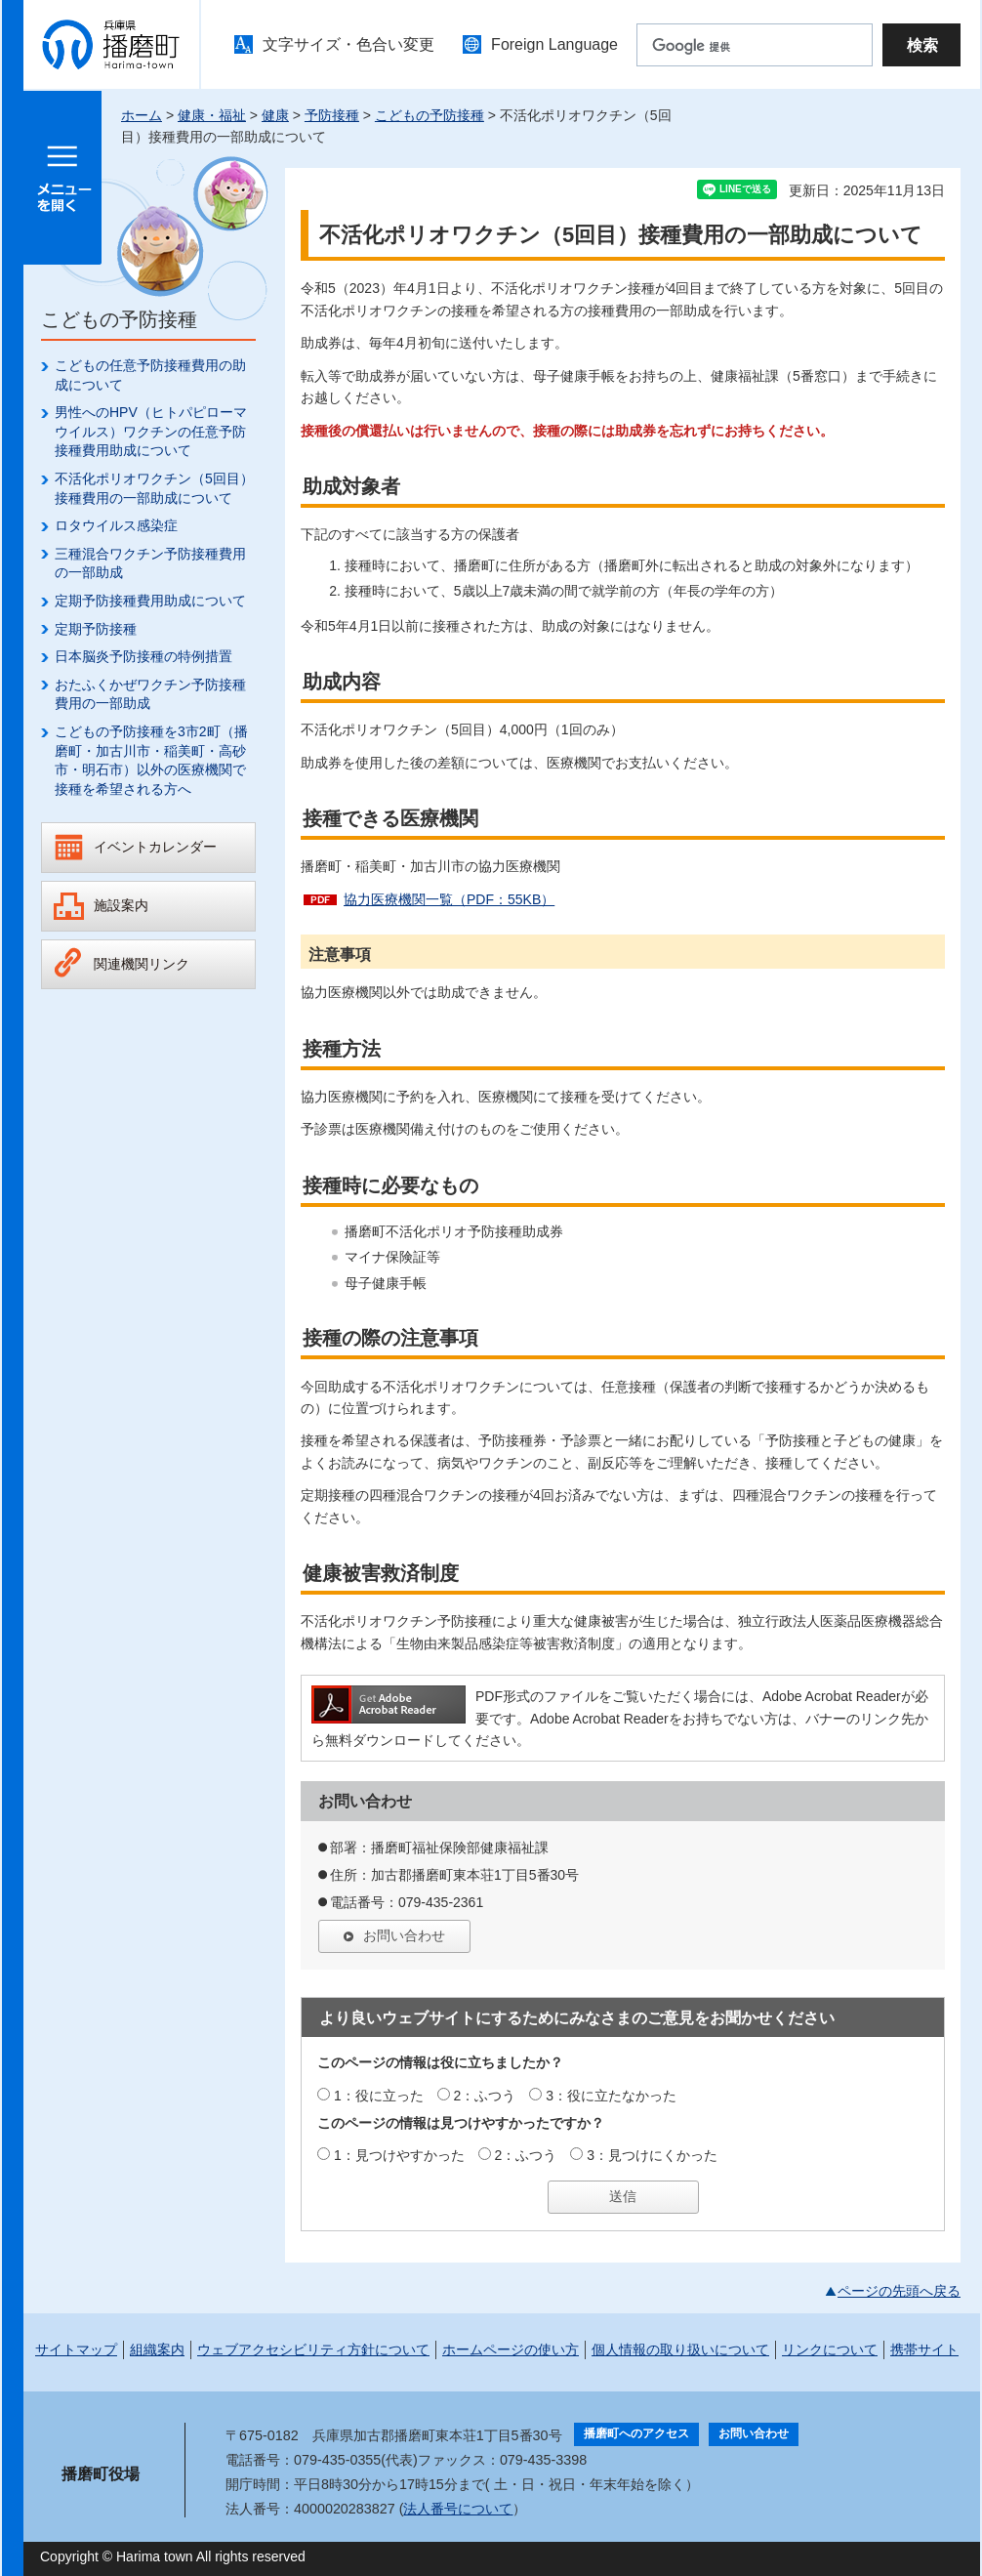 This screenshot has width=982, height=2576. What do you see at coordinates (457, 2508) in the screenshot?
I see `法人番号について` at bounding box center [457, 2508].